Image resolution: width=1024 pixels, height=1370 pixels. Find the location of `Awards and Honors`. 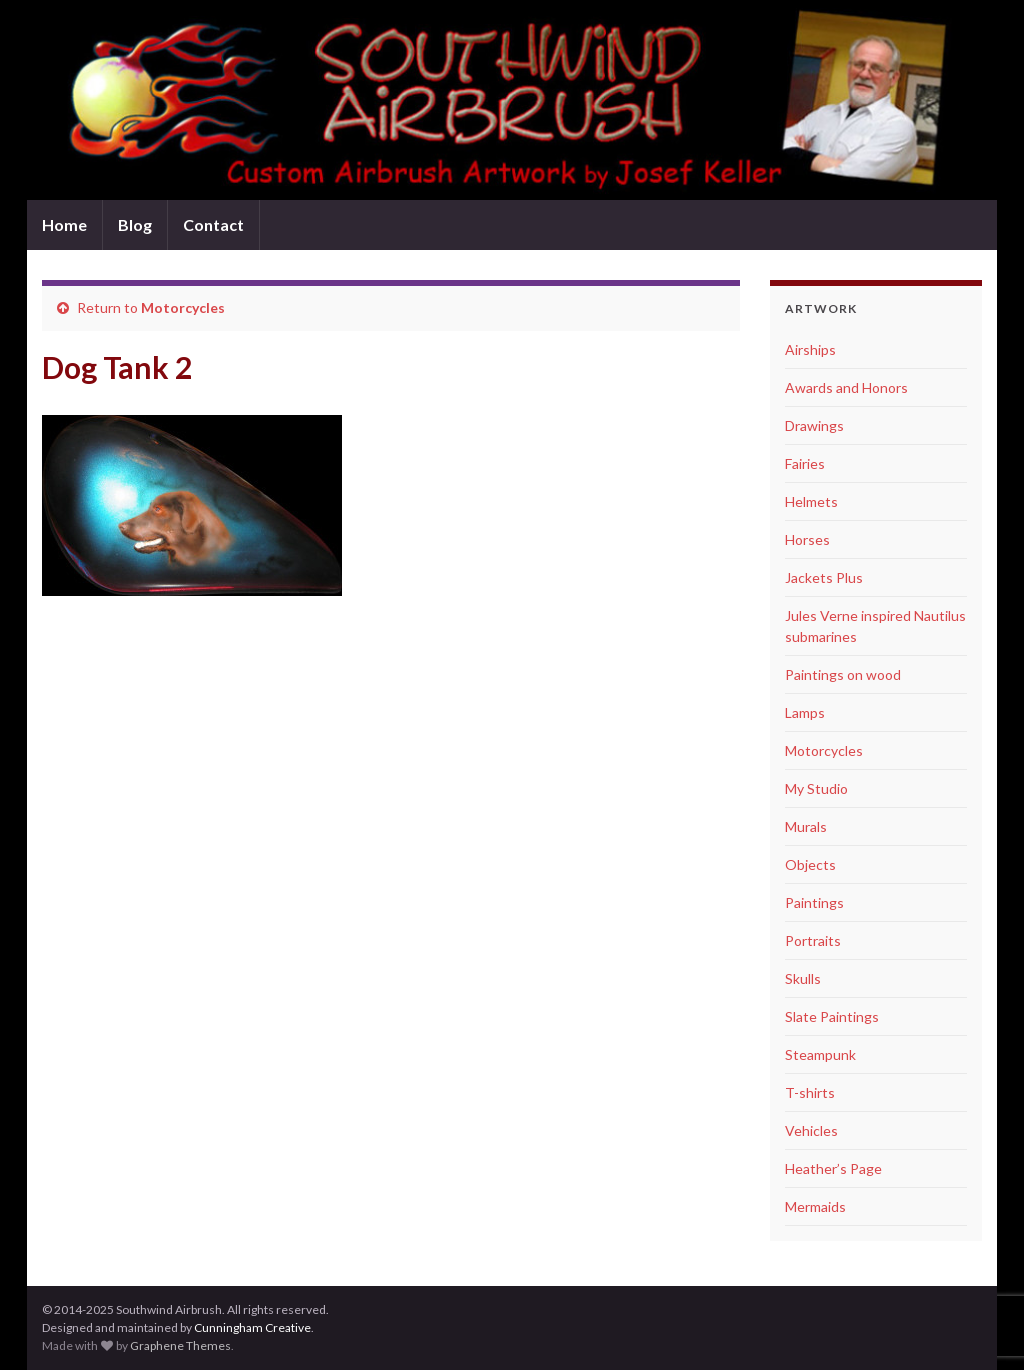

Awards and Honors is located at coordinates (846, 387).